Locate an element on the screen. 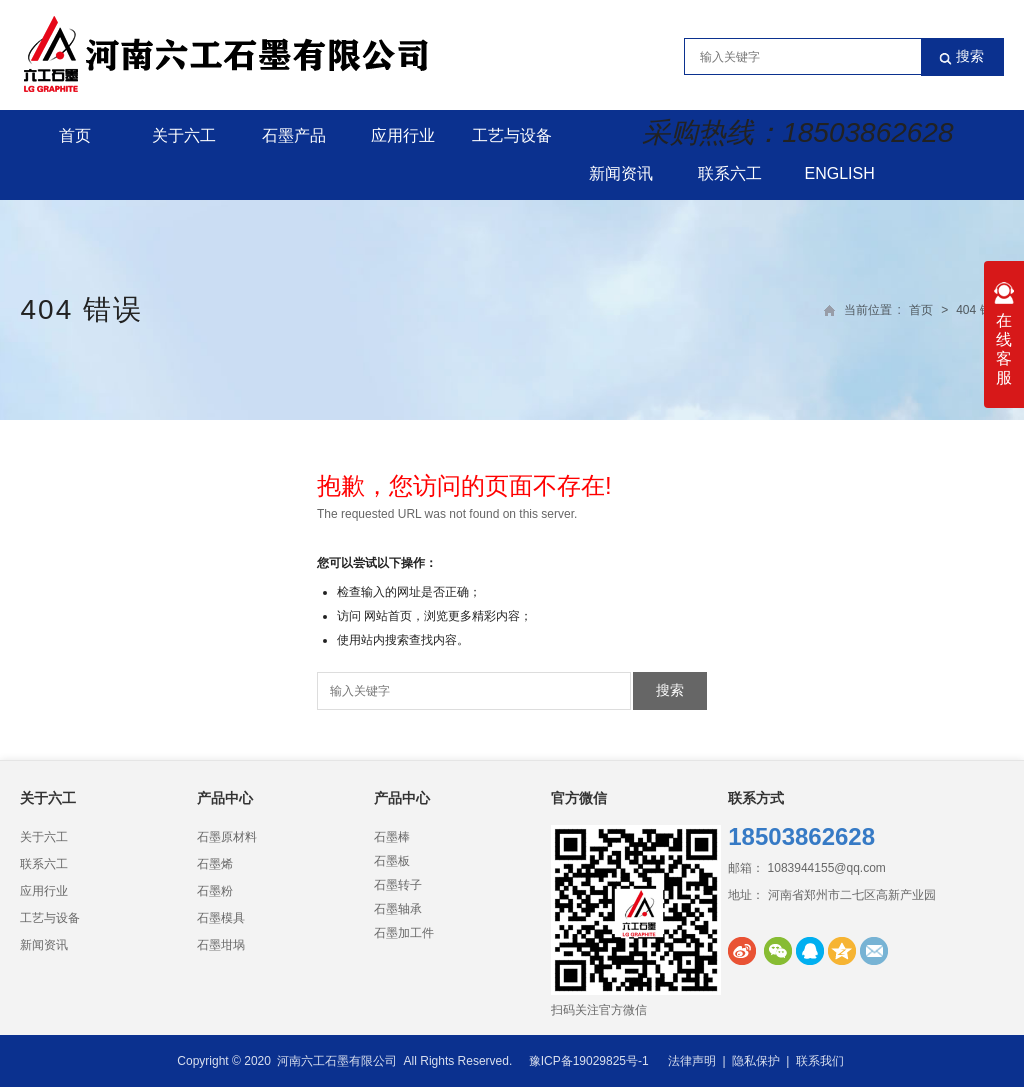 This screenshot has width=1024, height=1087. 首页 is located at coordinates (75, 135).